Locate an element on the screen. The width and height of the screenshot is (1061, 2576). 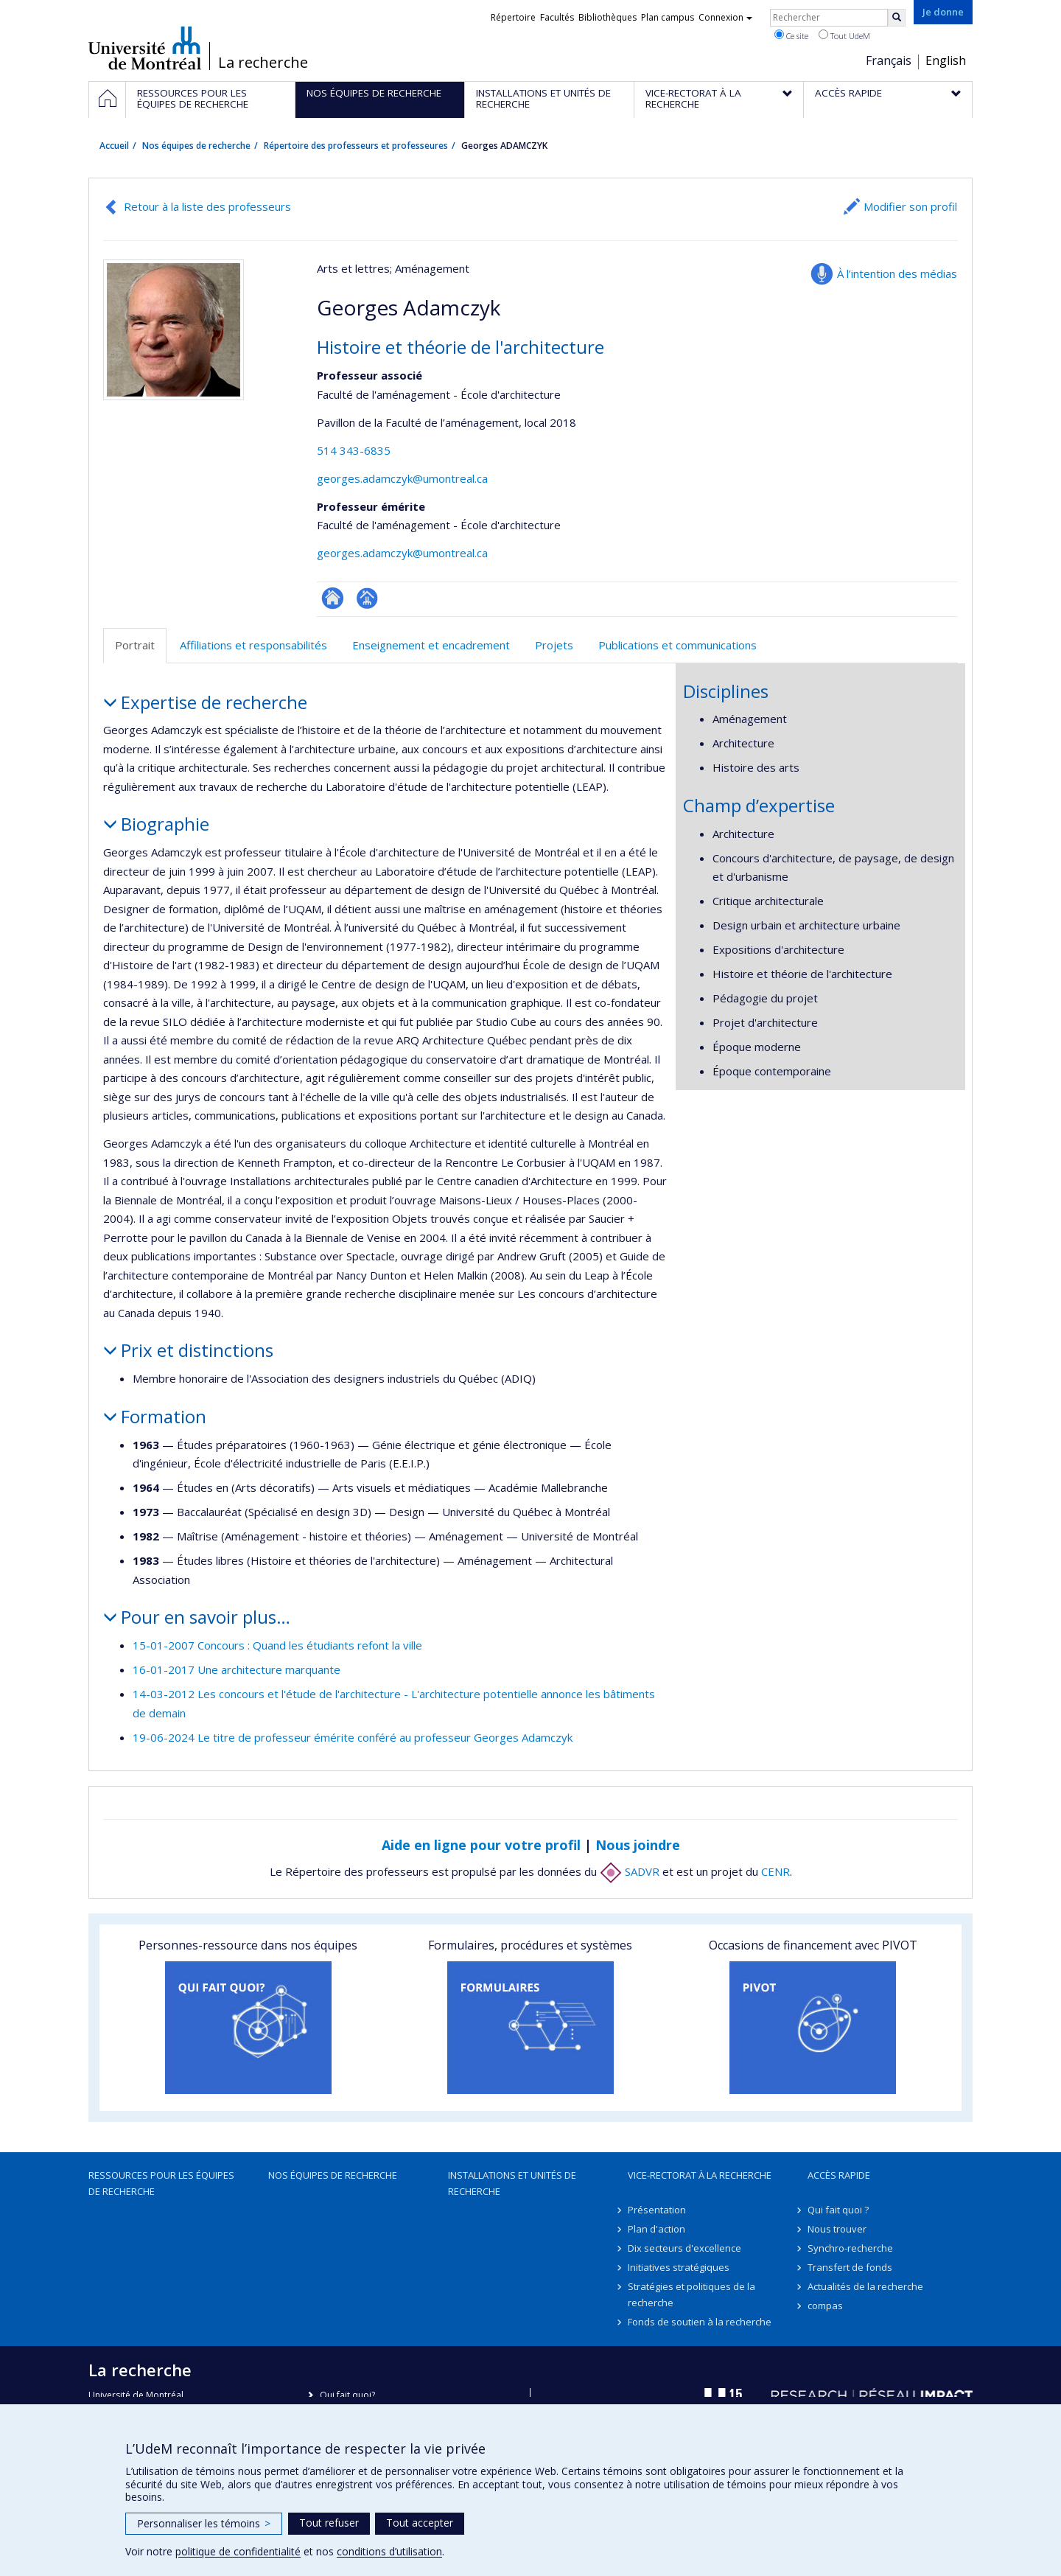
Plan d'action is located at coordinates (656, 2228).